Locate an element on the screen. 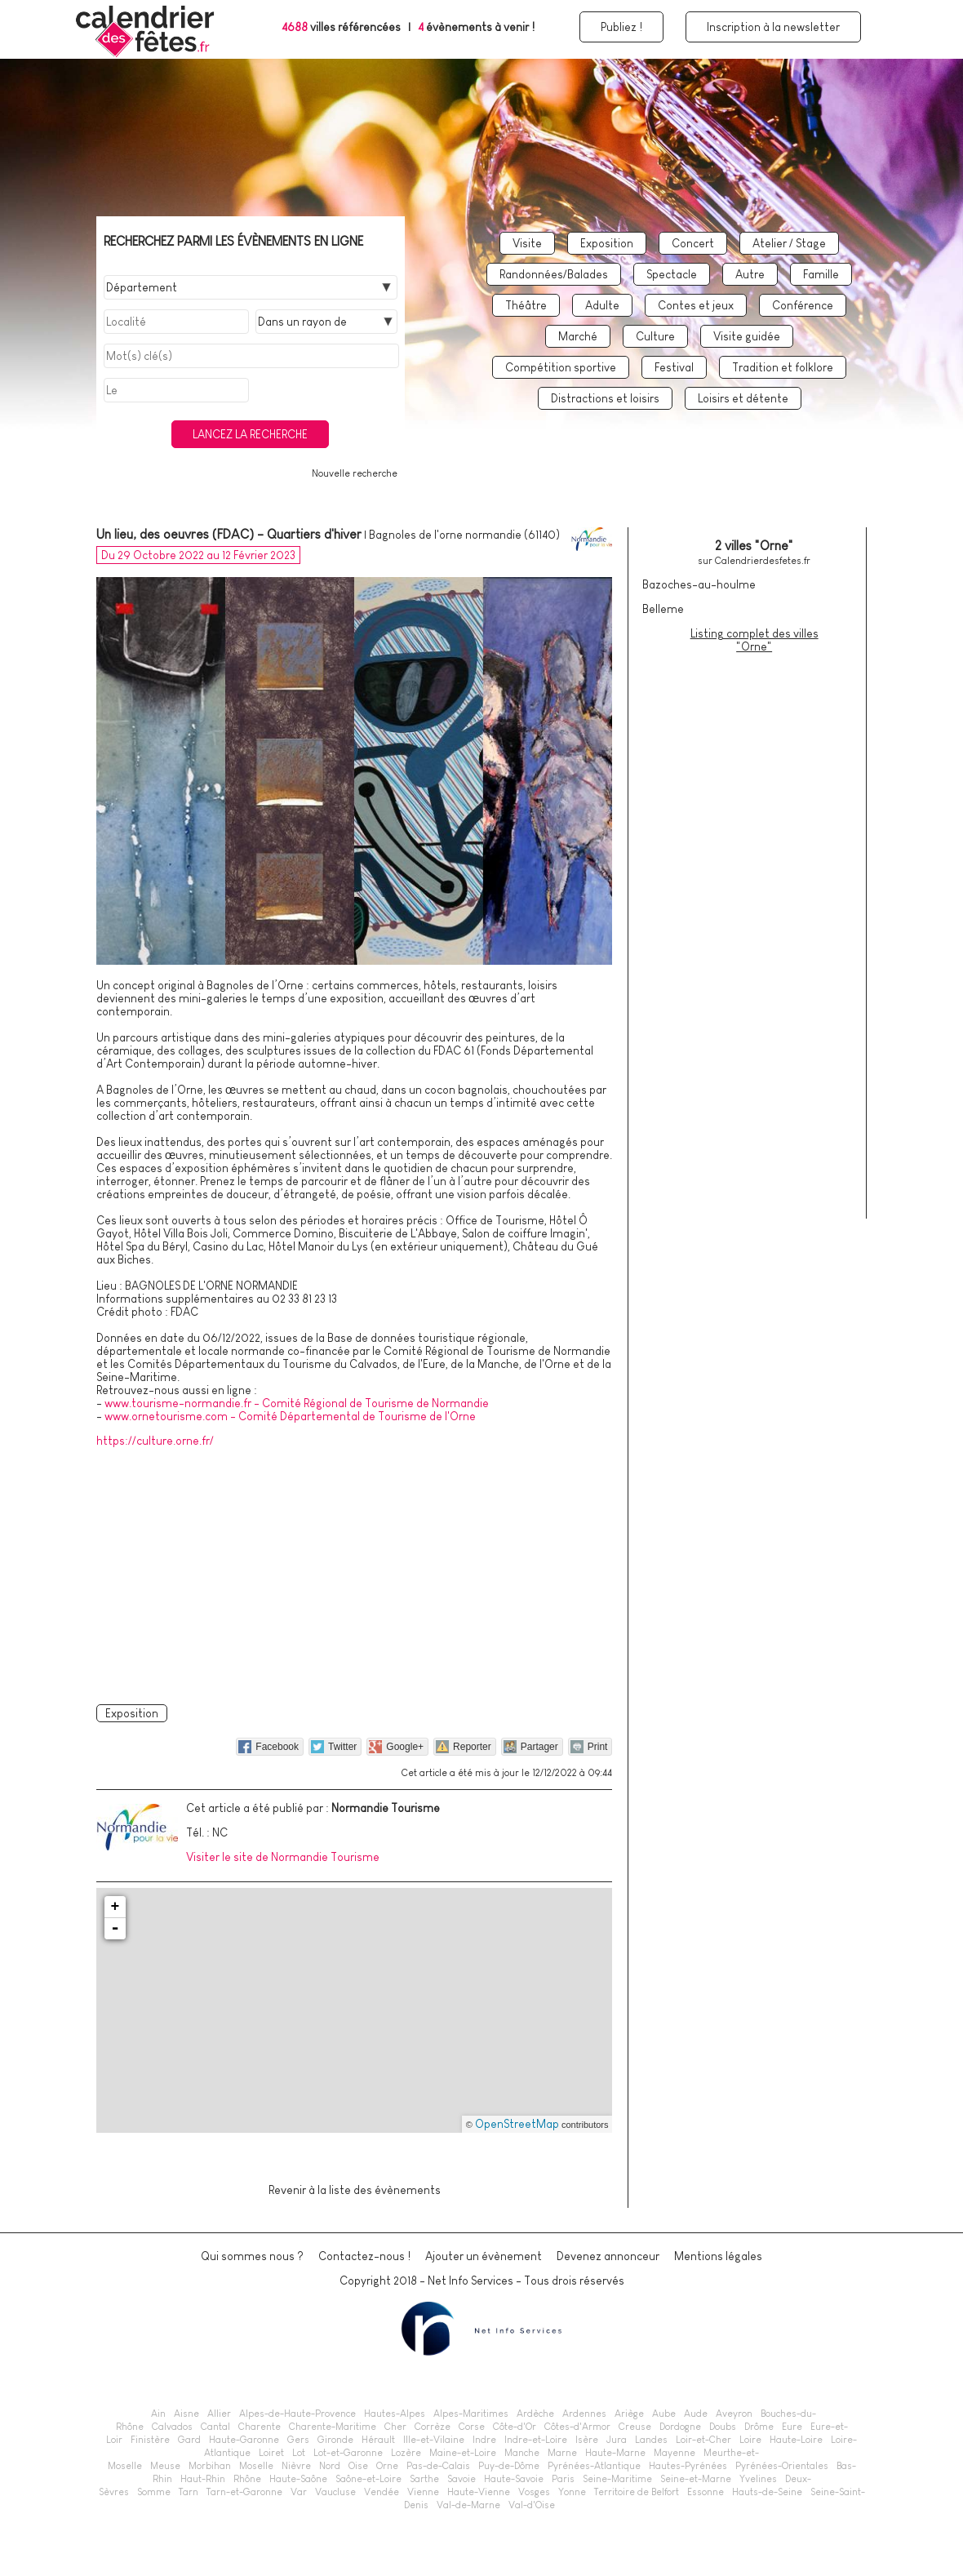 The height and width of the screenshot is (2576, 963). Visiter le site de Normandie Tourisme is located at coordinates (282, 1856).